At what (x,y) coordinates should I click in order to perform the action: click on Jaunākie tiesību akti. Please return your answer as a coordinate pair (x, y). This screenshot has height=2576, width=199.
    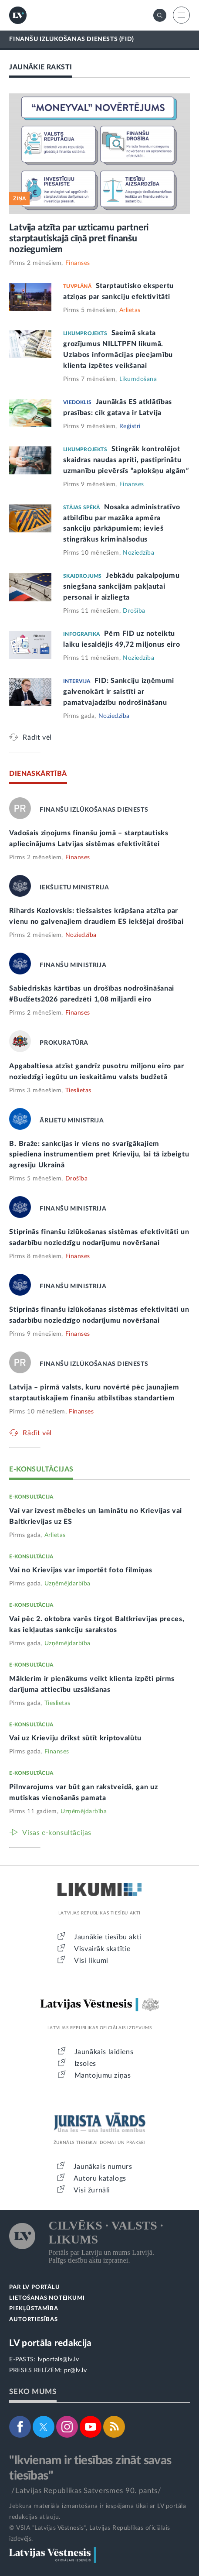
    Looking at the image, I should click on (108, 1937).